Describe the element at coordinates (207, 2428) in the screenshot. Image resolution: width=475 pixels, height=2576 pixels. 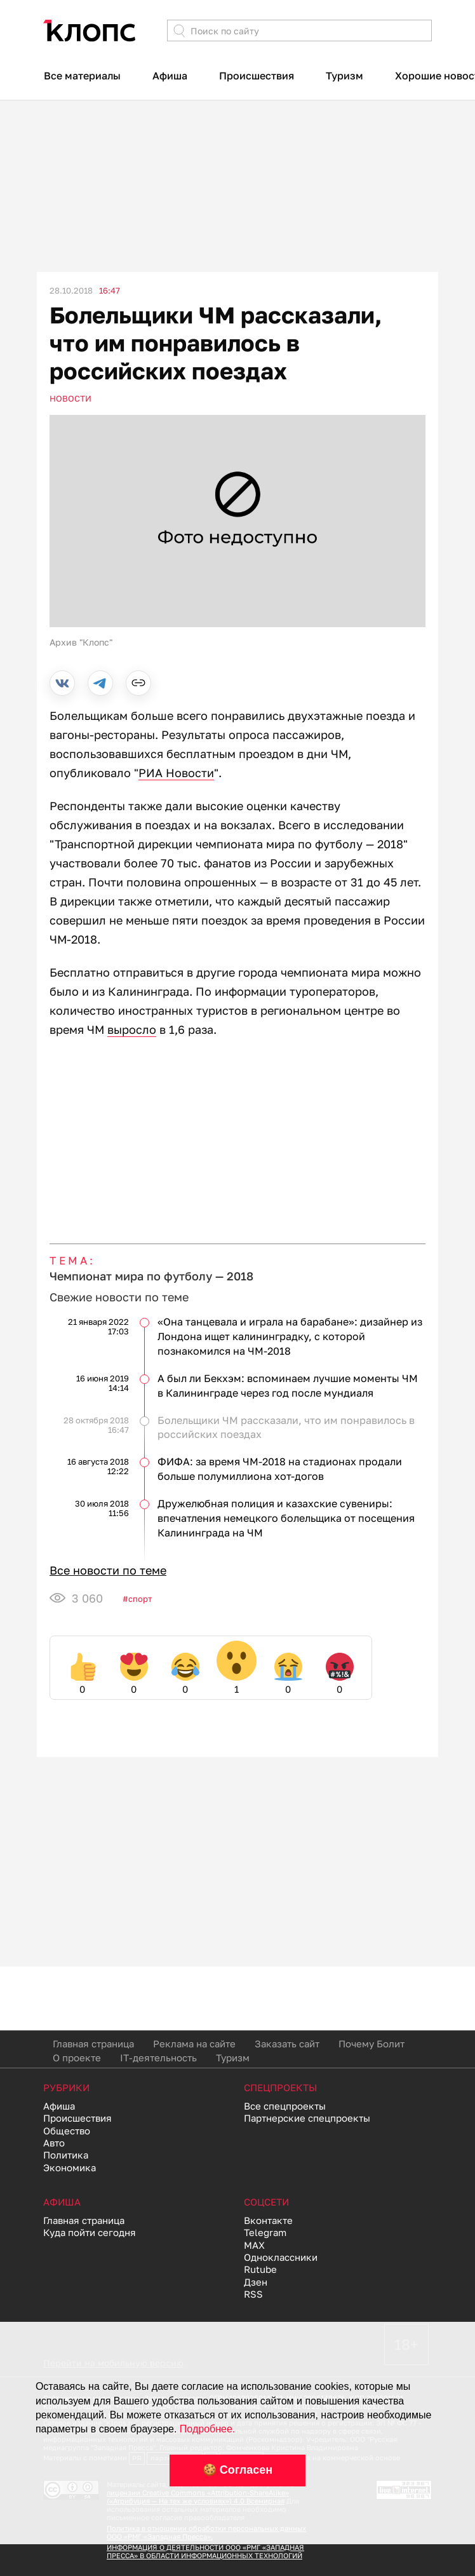
I see `Подробнее.` at that location.